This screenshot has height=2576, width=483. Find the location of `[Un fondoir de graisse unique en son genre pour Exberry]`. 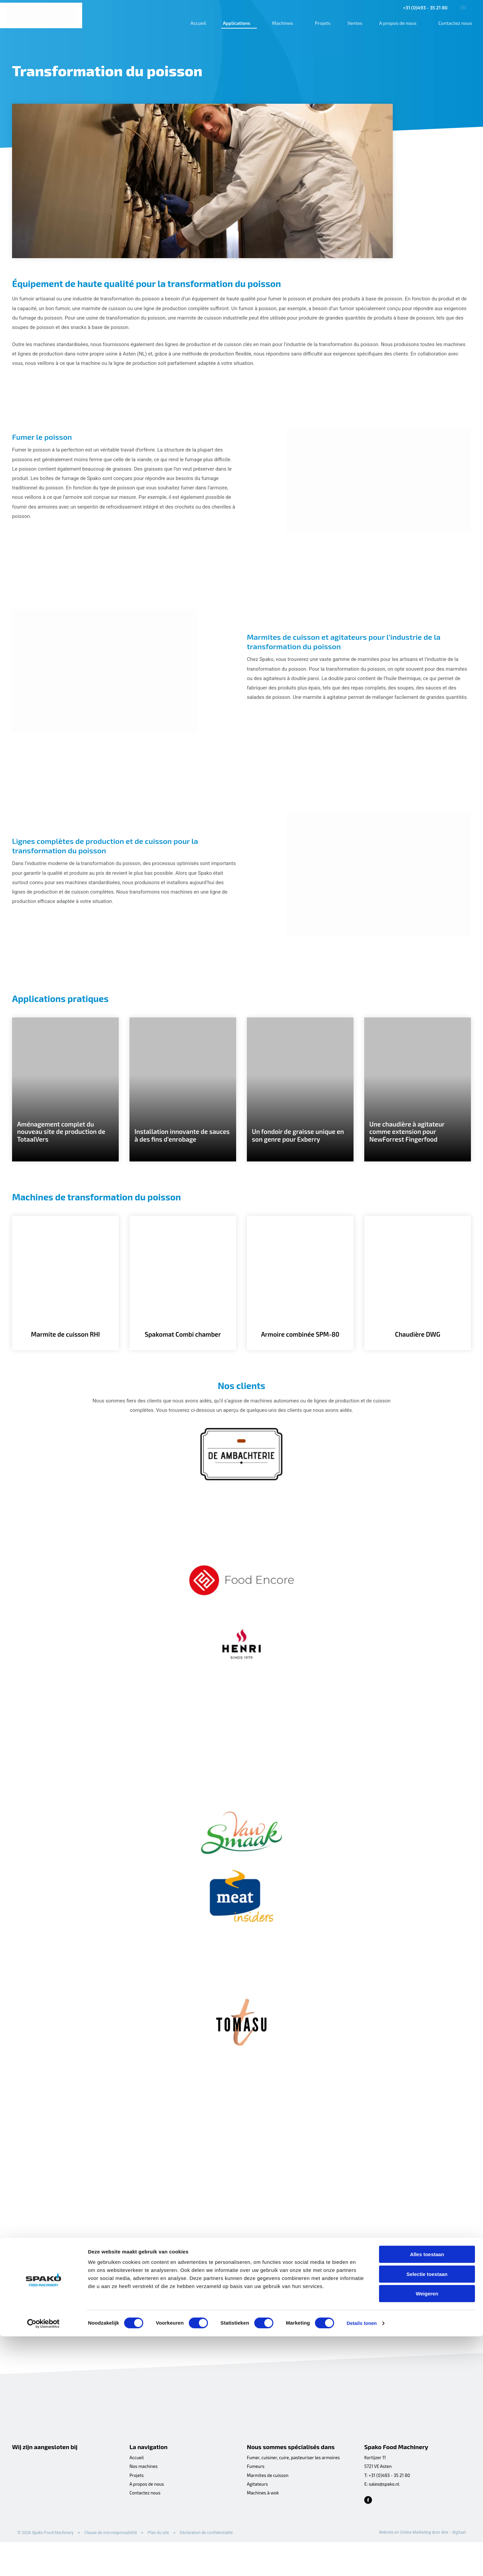

[Un fondoir de graisse unique en son genre pour Exberry] is located at coordinates (300, 1103).